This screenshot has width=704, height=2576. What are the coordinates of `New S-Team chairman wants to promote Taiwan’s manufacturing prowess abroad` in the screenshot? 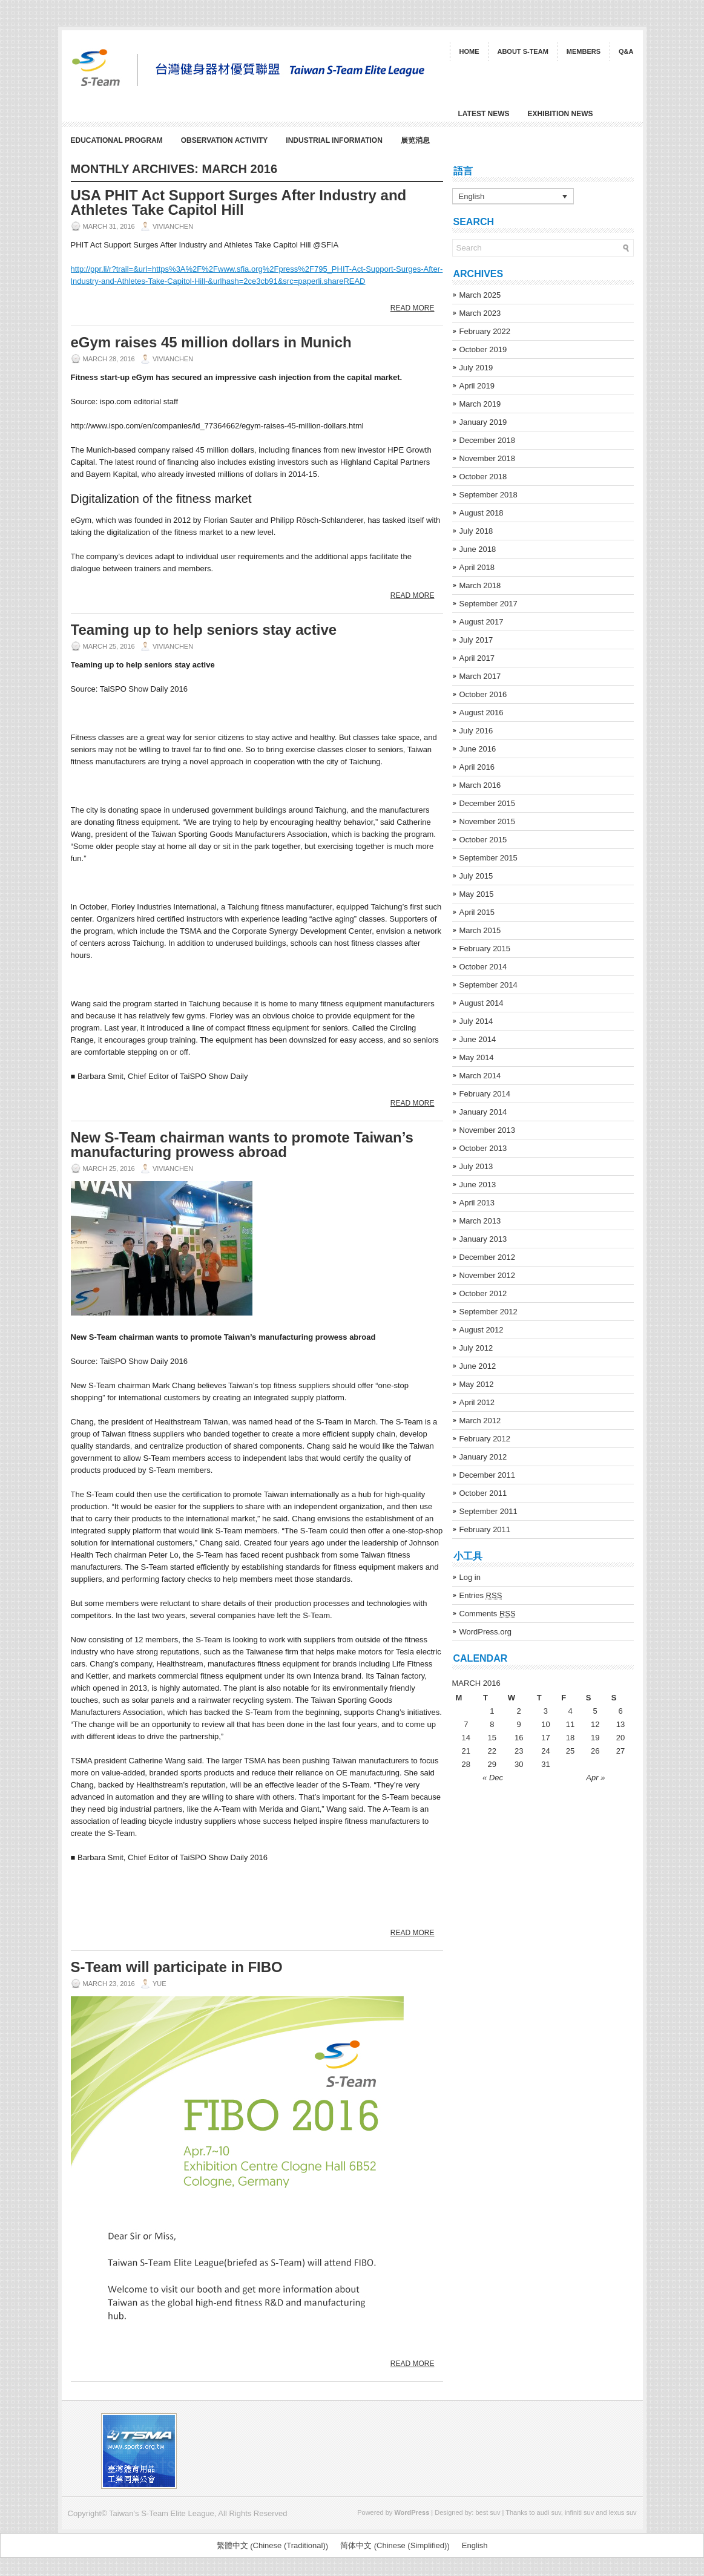 It's located at (242, 1144).